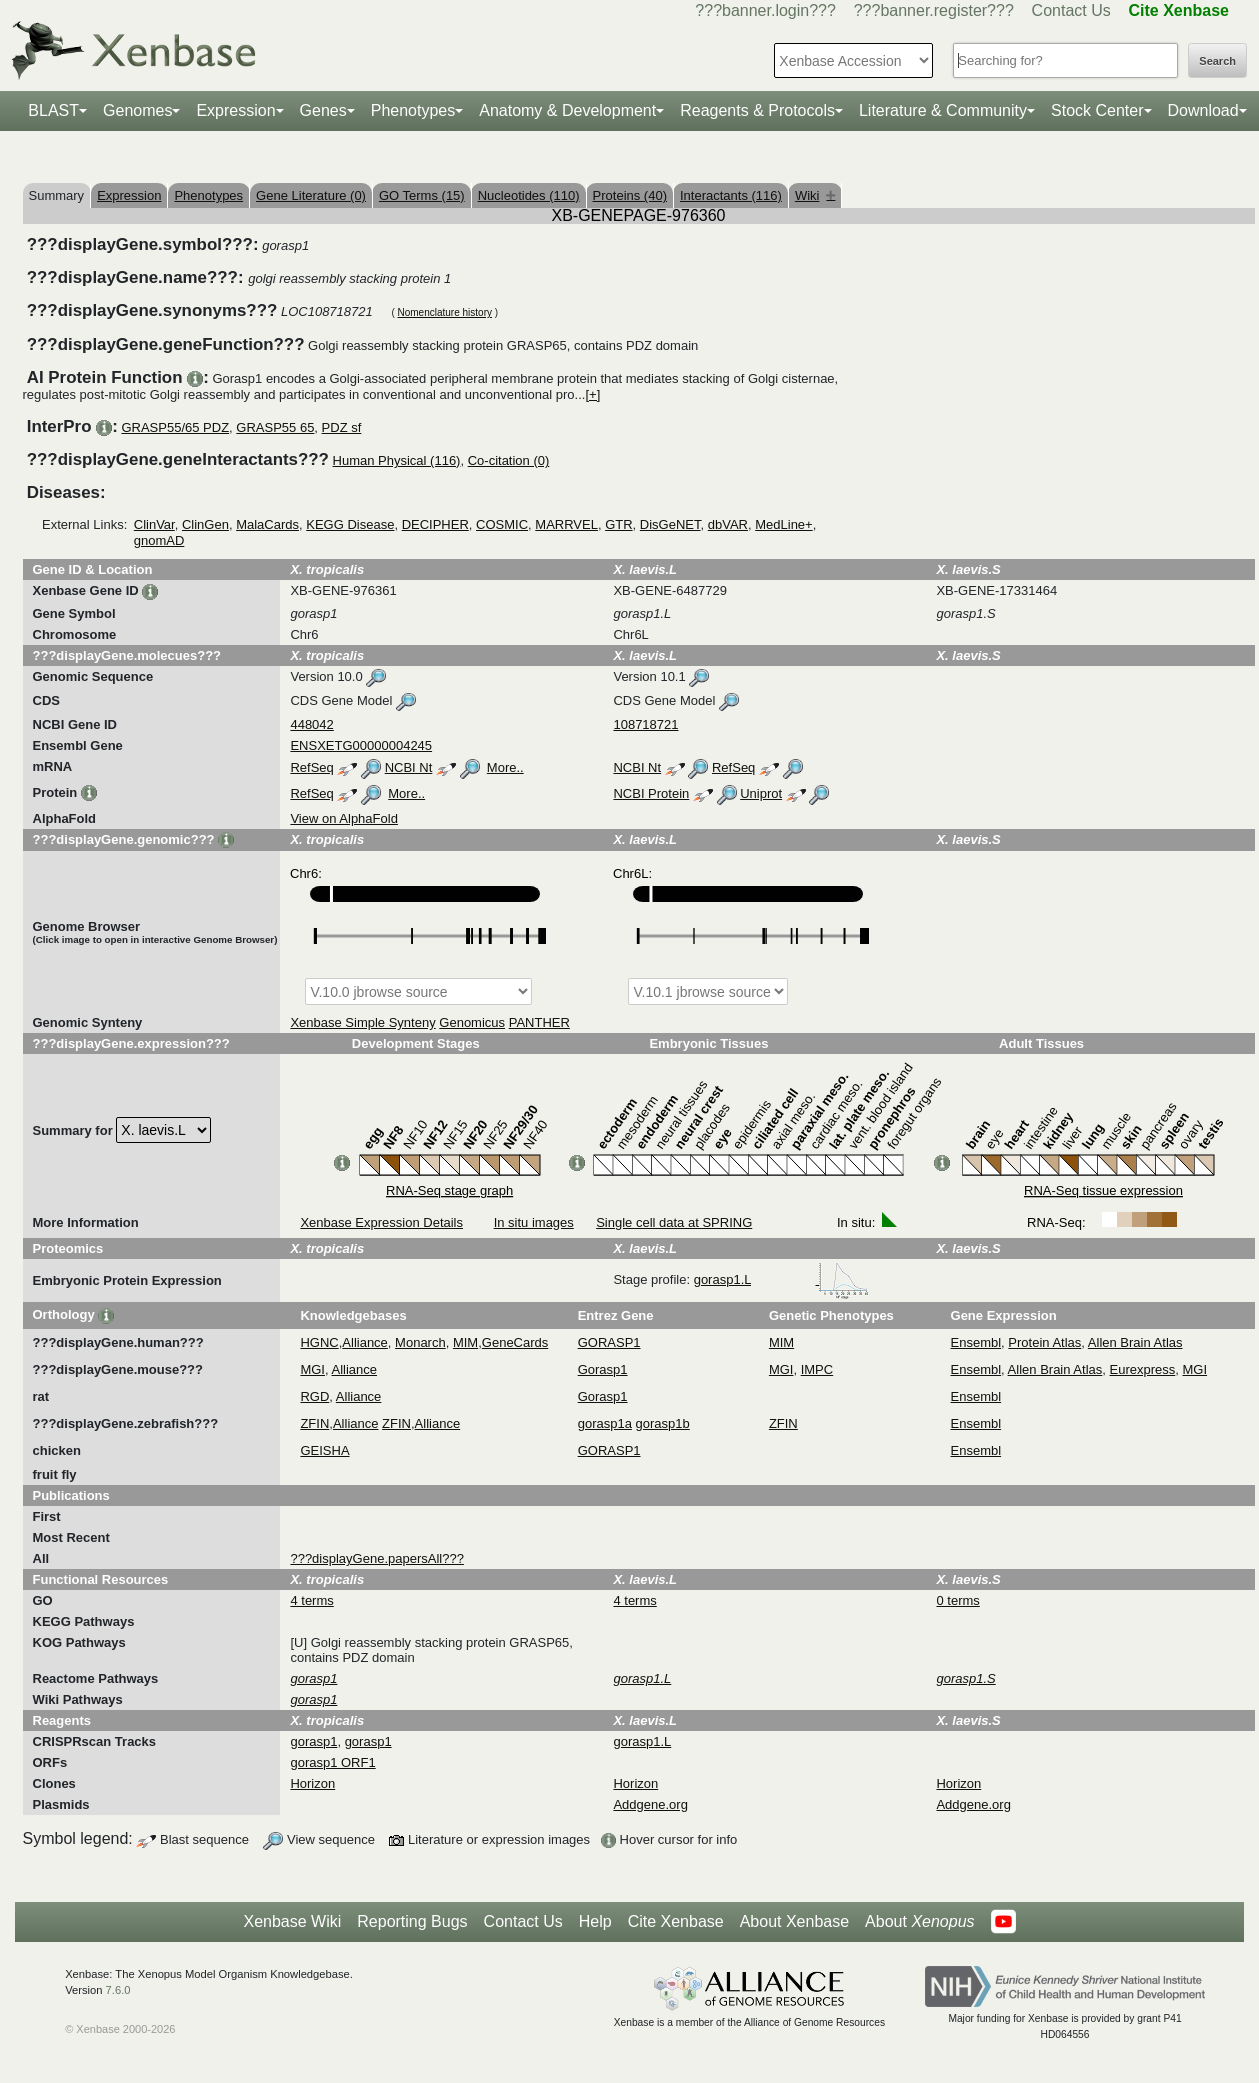 This screenshot has width=1259, height=2083. I want to click on NCBI Nt, so click(409, 767).